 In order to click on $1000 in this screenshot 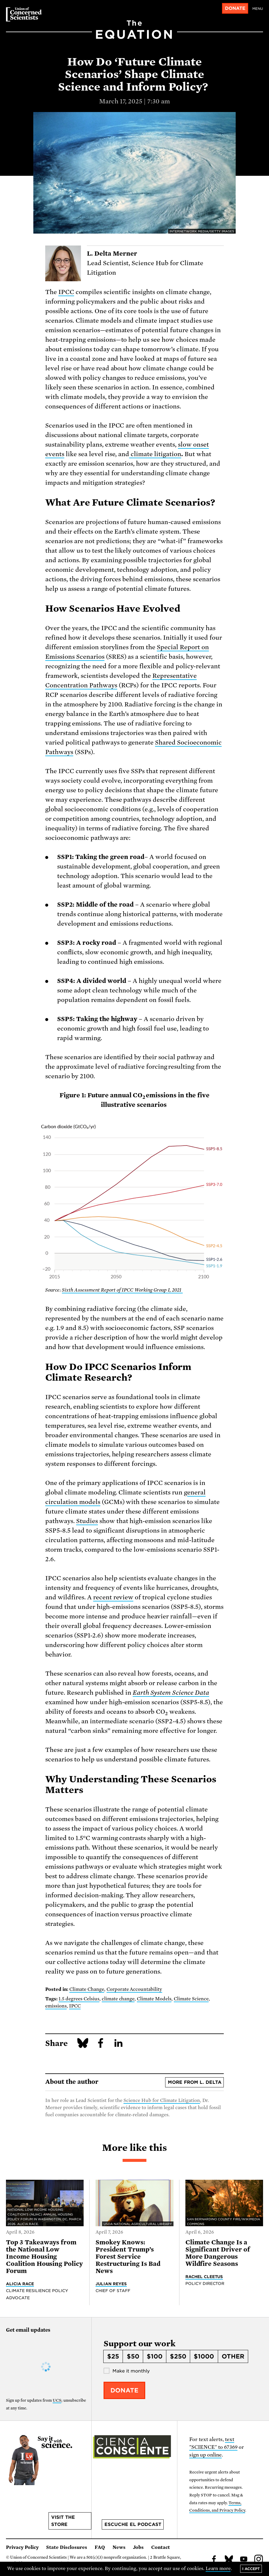, I will do `click(204, 2356)`.